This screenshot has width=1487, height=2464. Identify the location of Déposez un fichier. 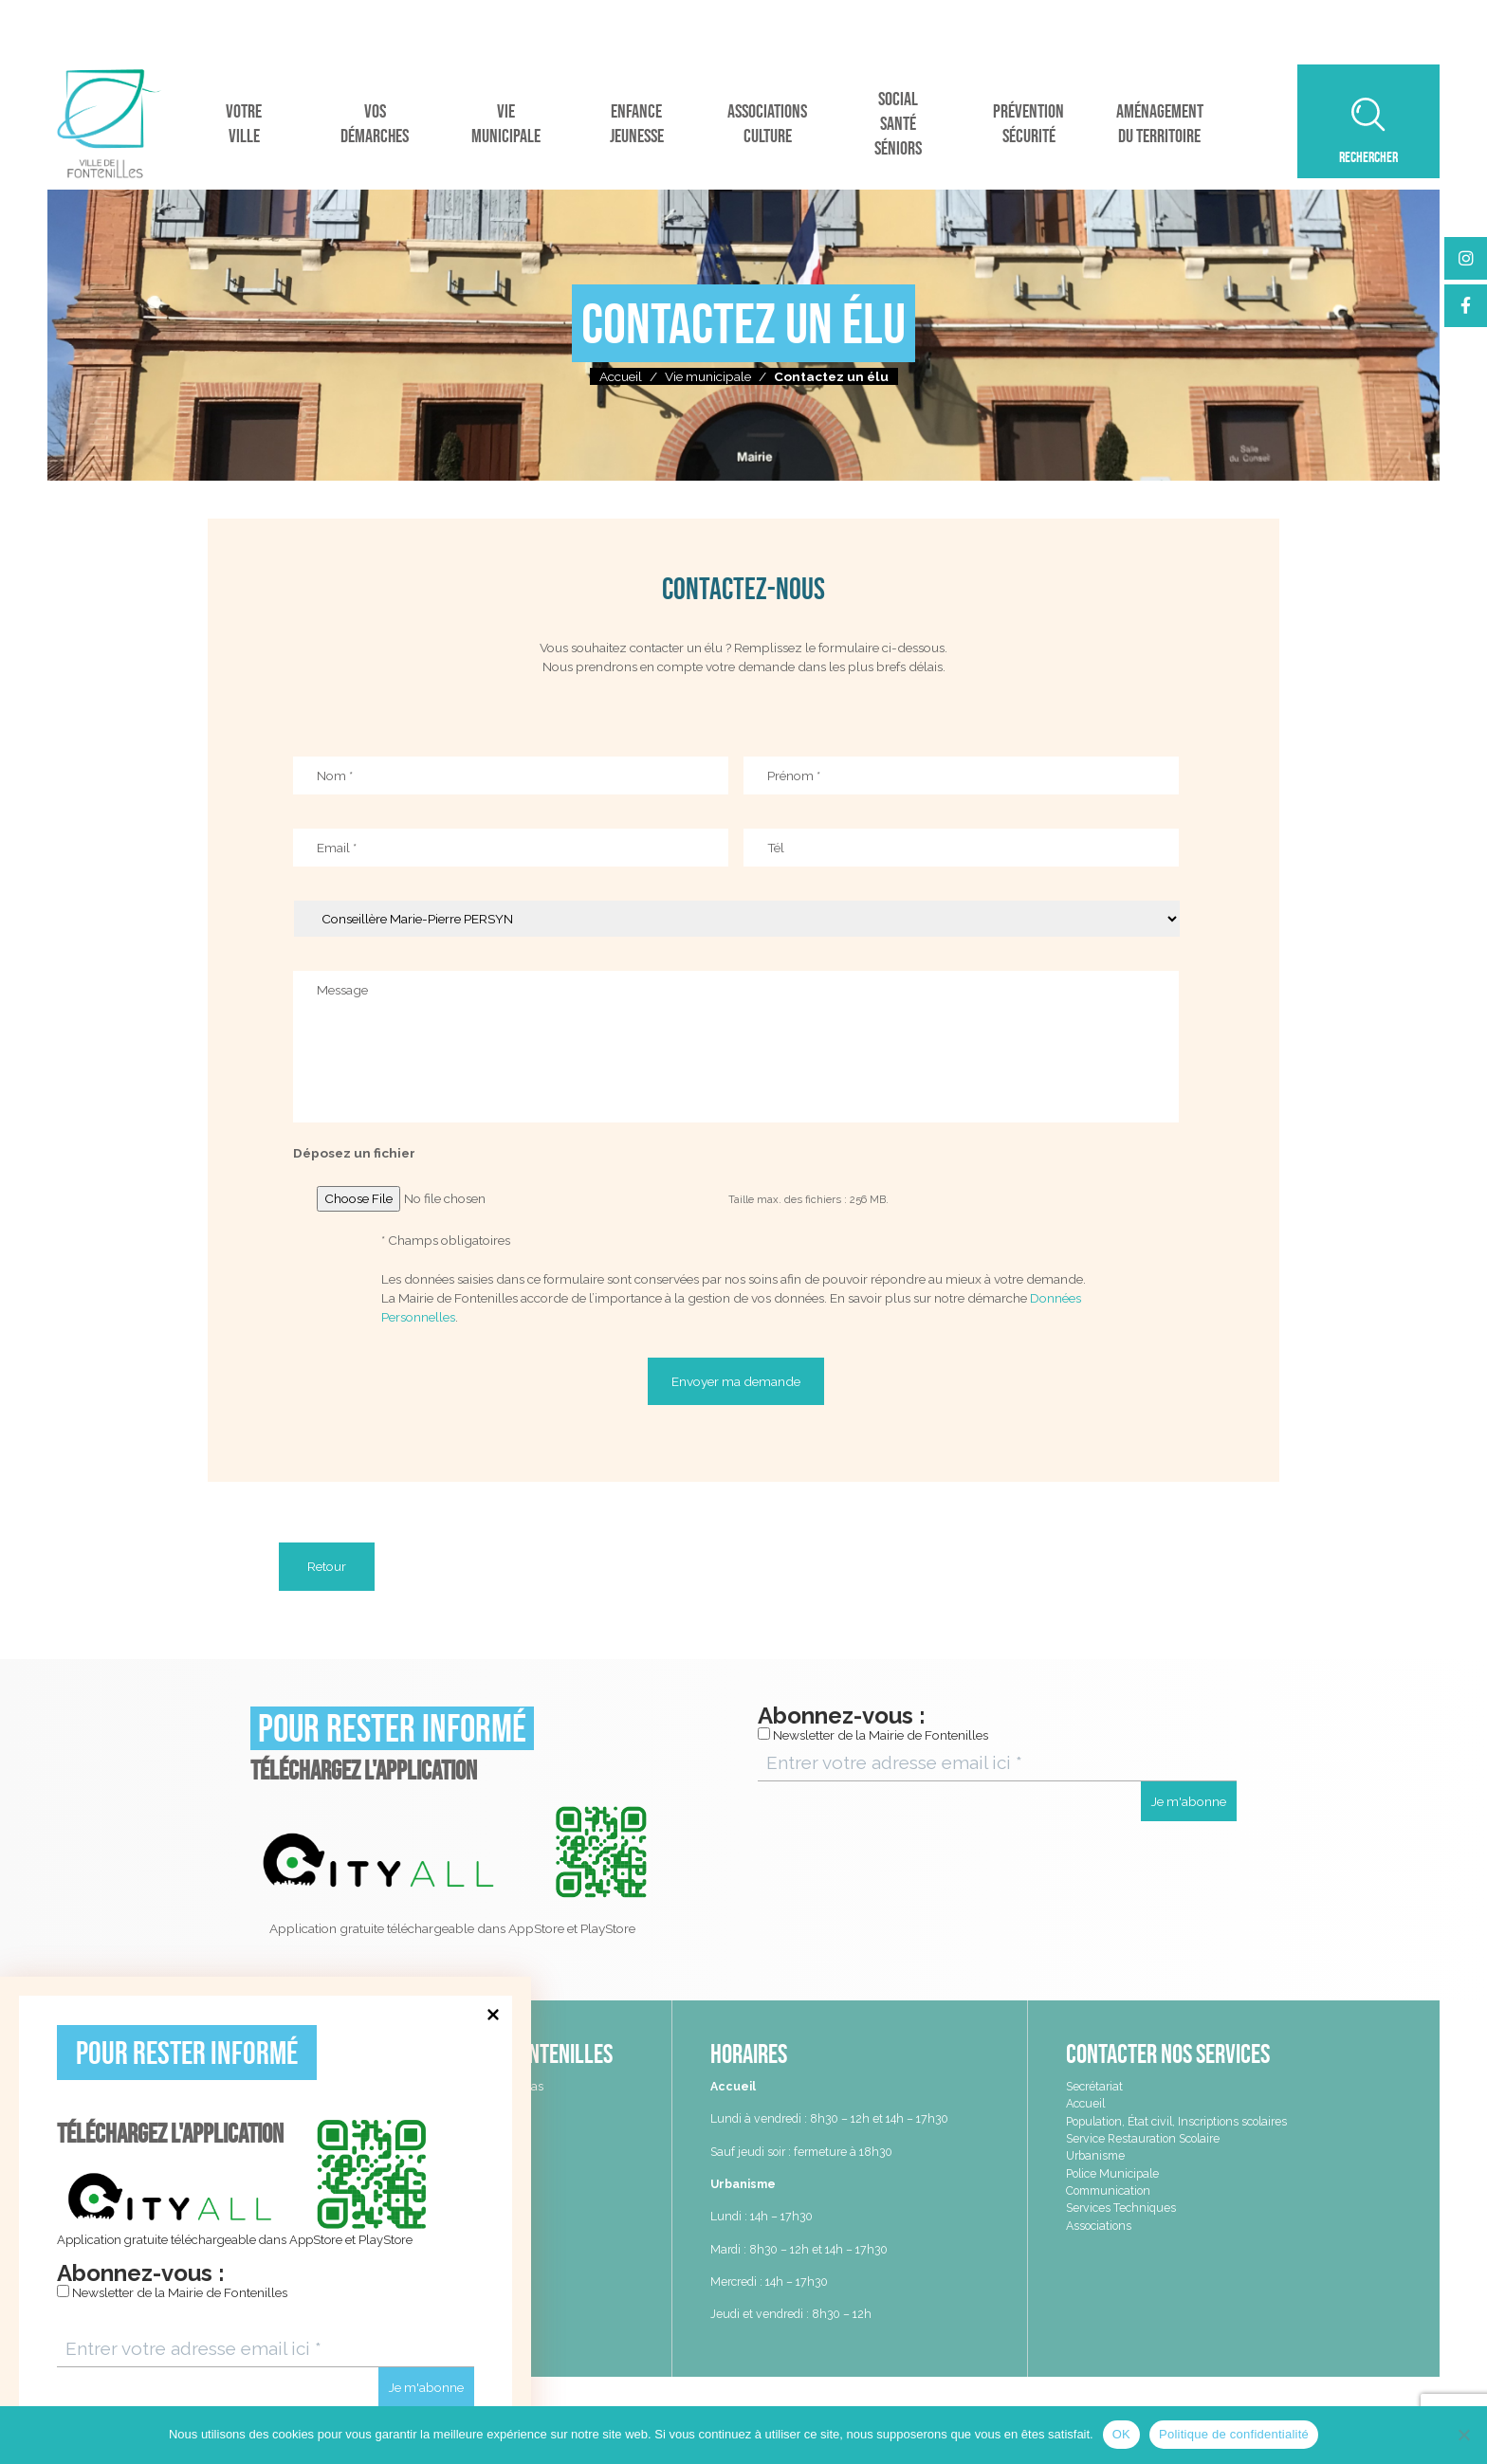
(354, 1152).